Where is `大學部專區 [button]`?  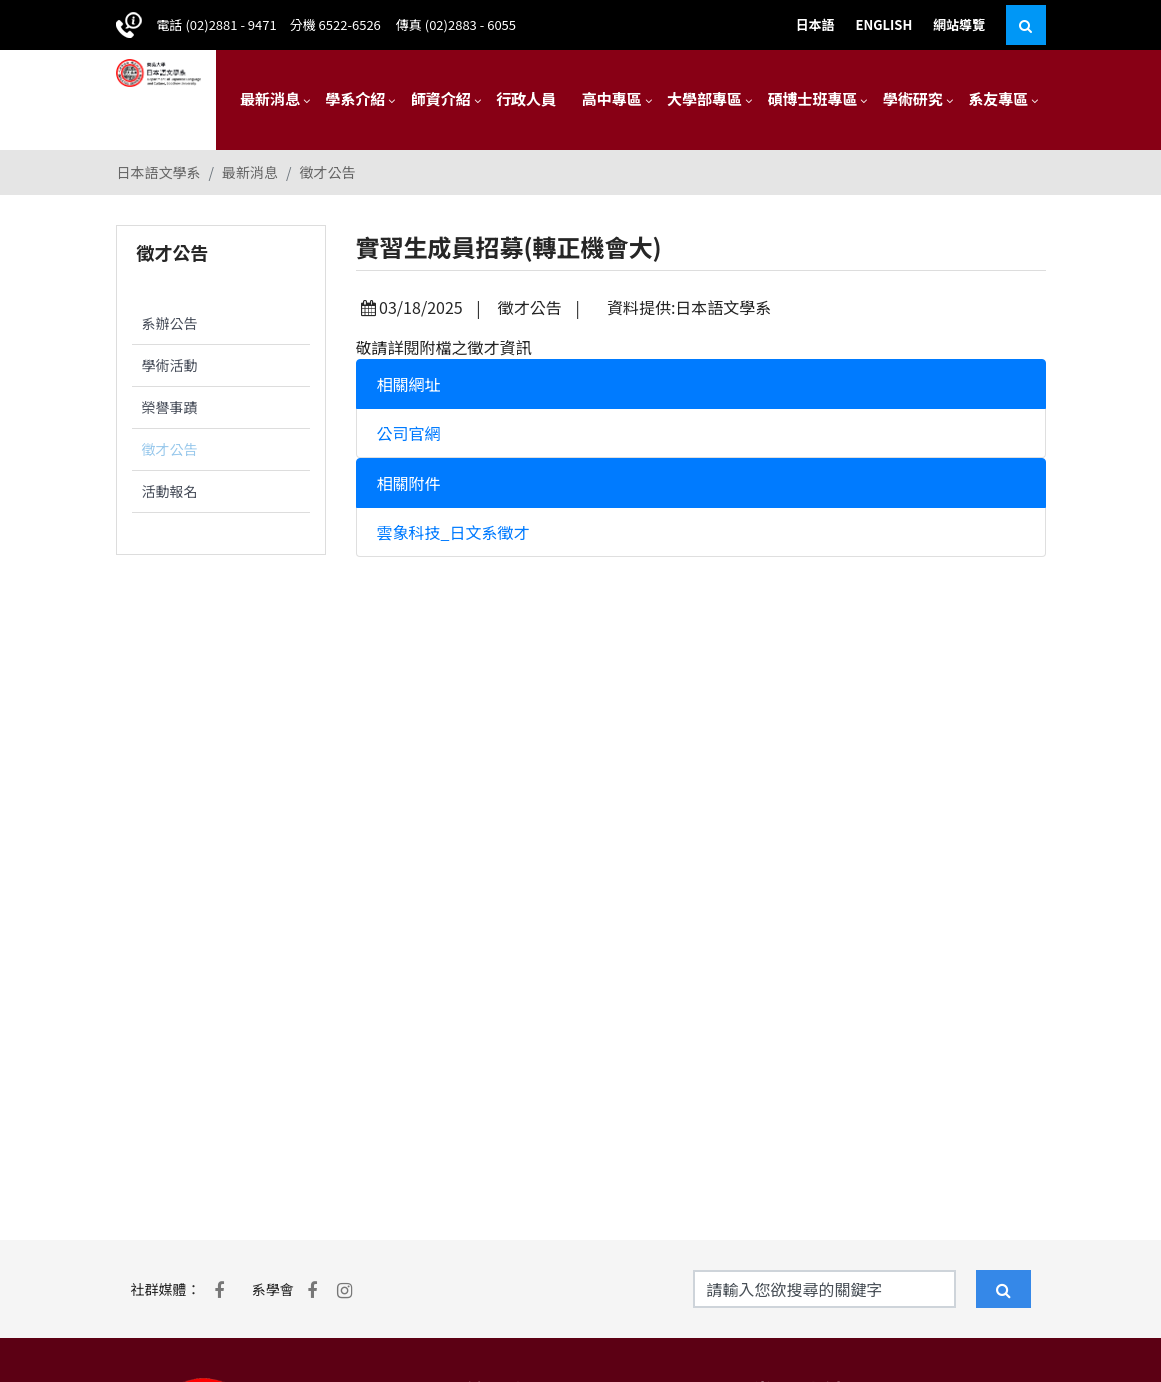
大學部專區 [button] is located at coordinates (704, 98).